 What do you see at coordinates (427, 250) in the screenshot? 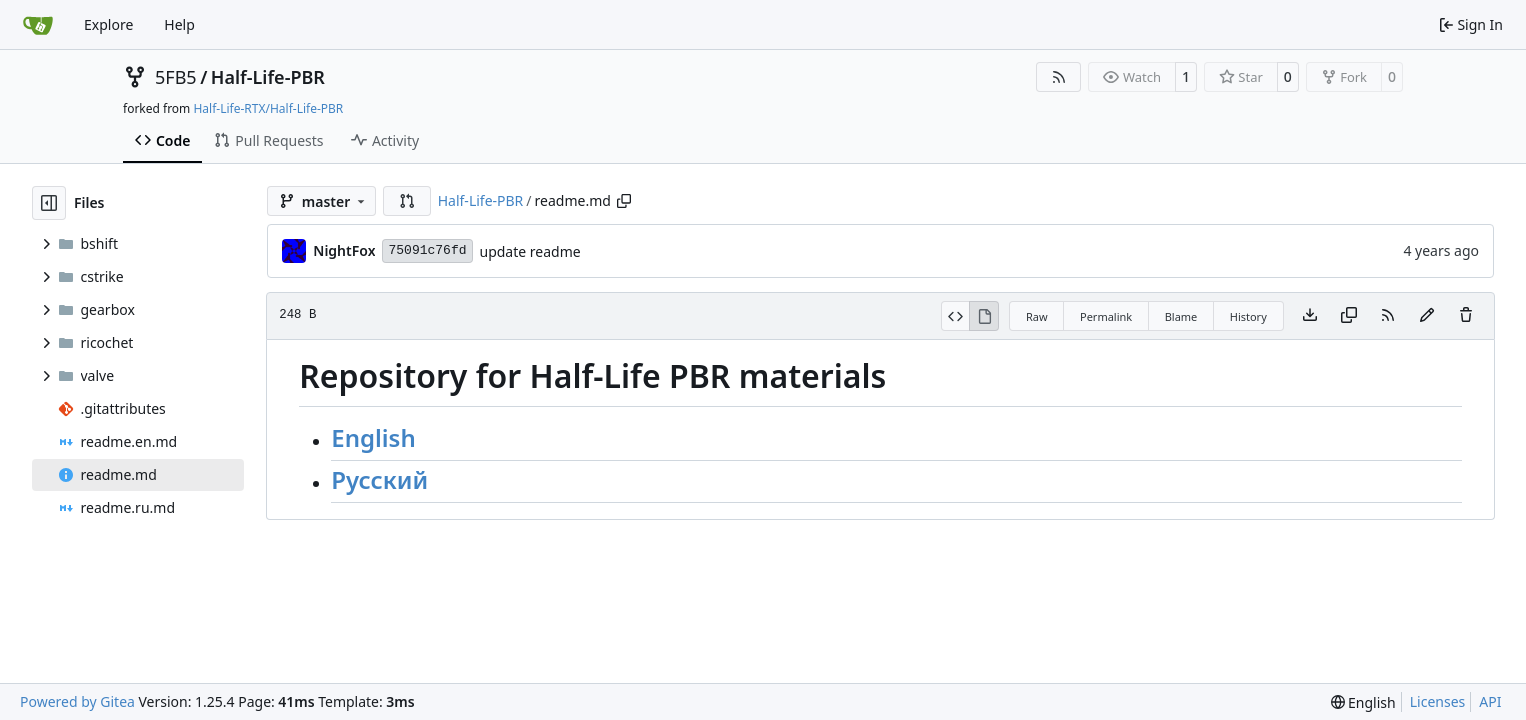
I see `75091c76fd` at bounding box center [427, 250].